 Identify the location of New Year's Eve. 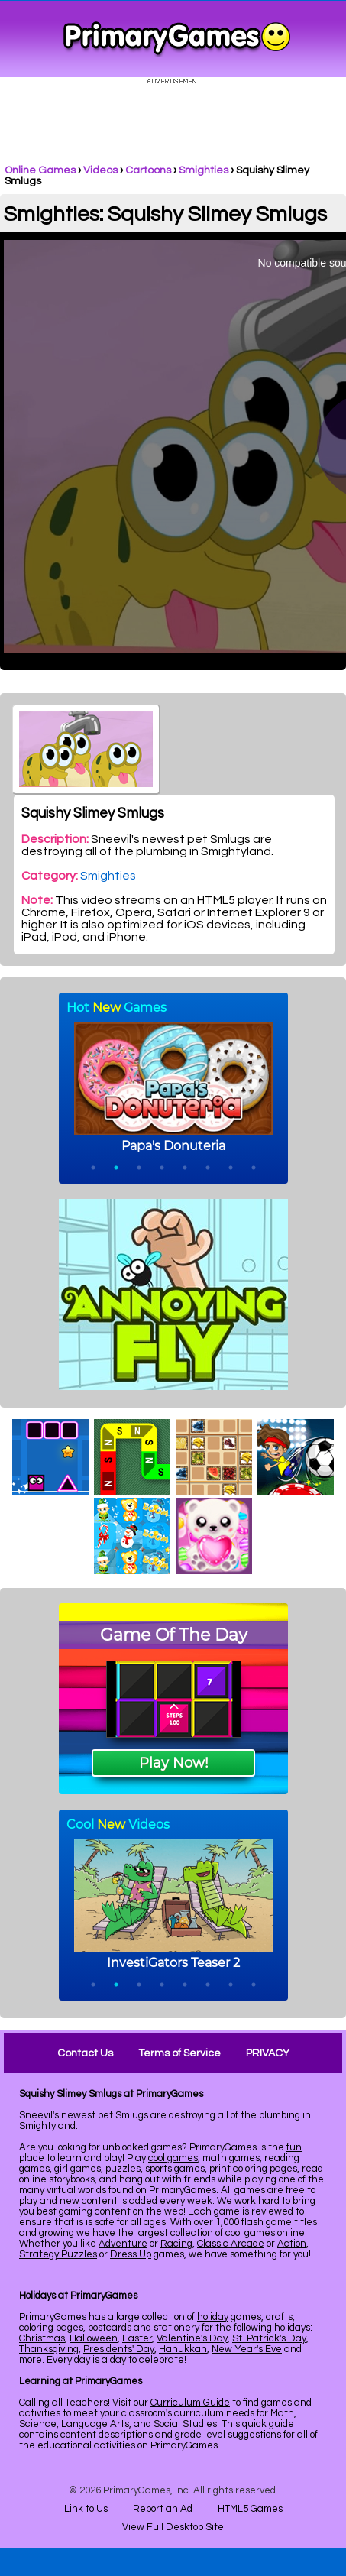
(247, 2349).